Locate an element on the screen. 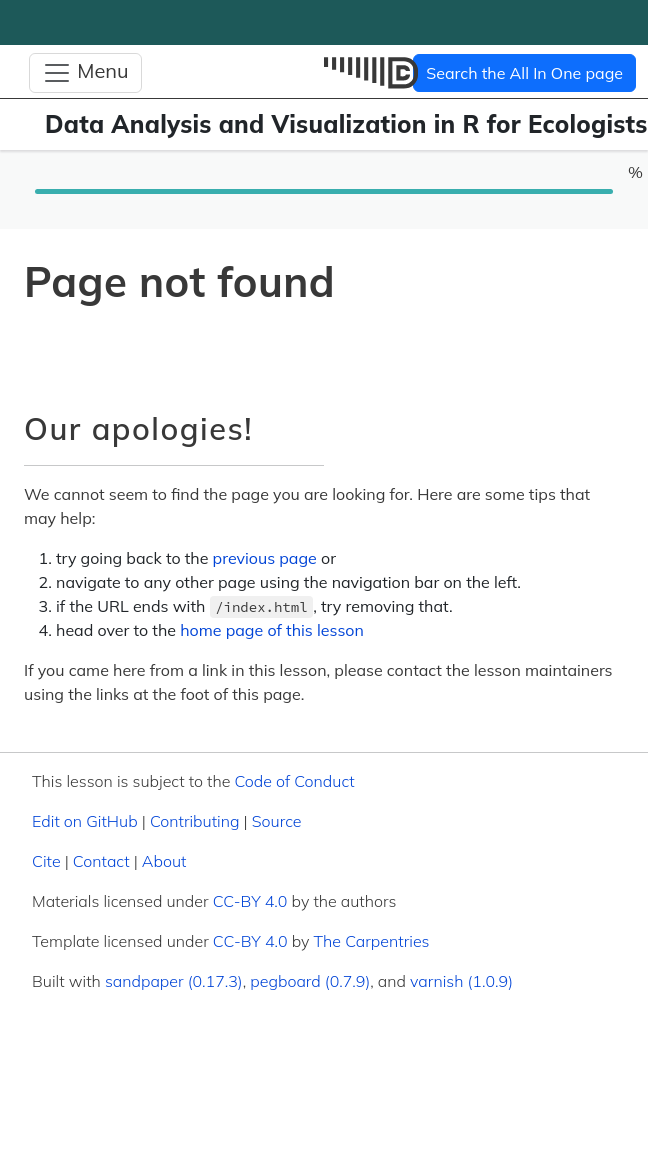  The Carpentries is located at coordinates (372, 941).